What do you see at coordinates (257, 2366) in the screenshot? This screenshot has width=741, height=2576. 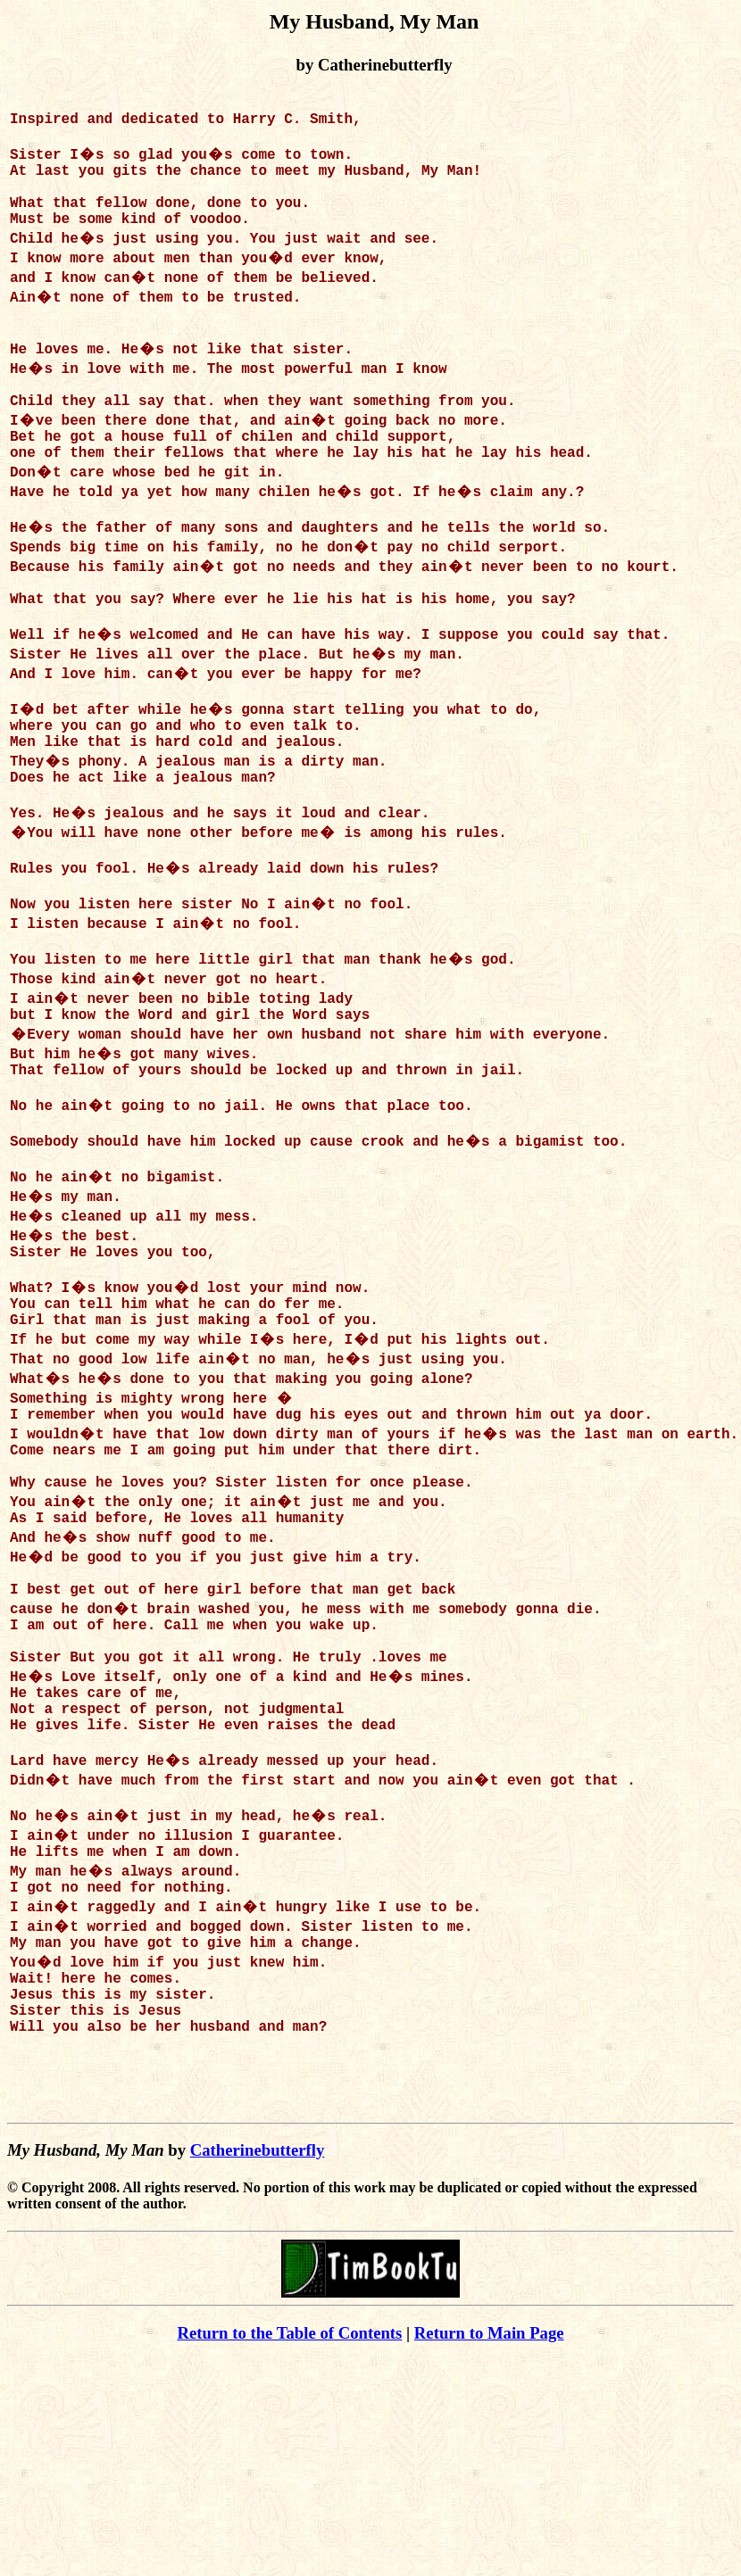 I see `Catherinebutterfly` at bounding box center [257, 2366].